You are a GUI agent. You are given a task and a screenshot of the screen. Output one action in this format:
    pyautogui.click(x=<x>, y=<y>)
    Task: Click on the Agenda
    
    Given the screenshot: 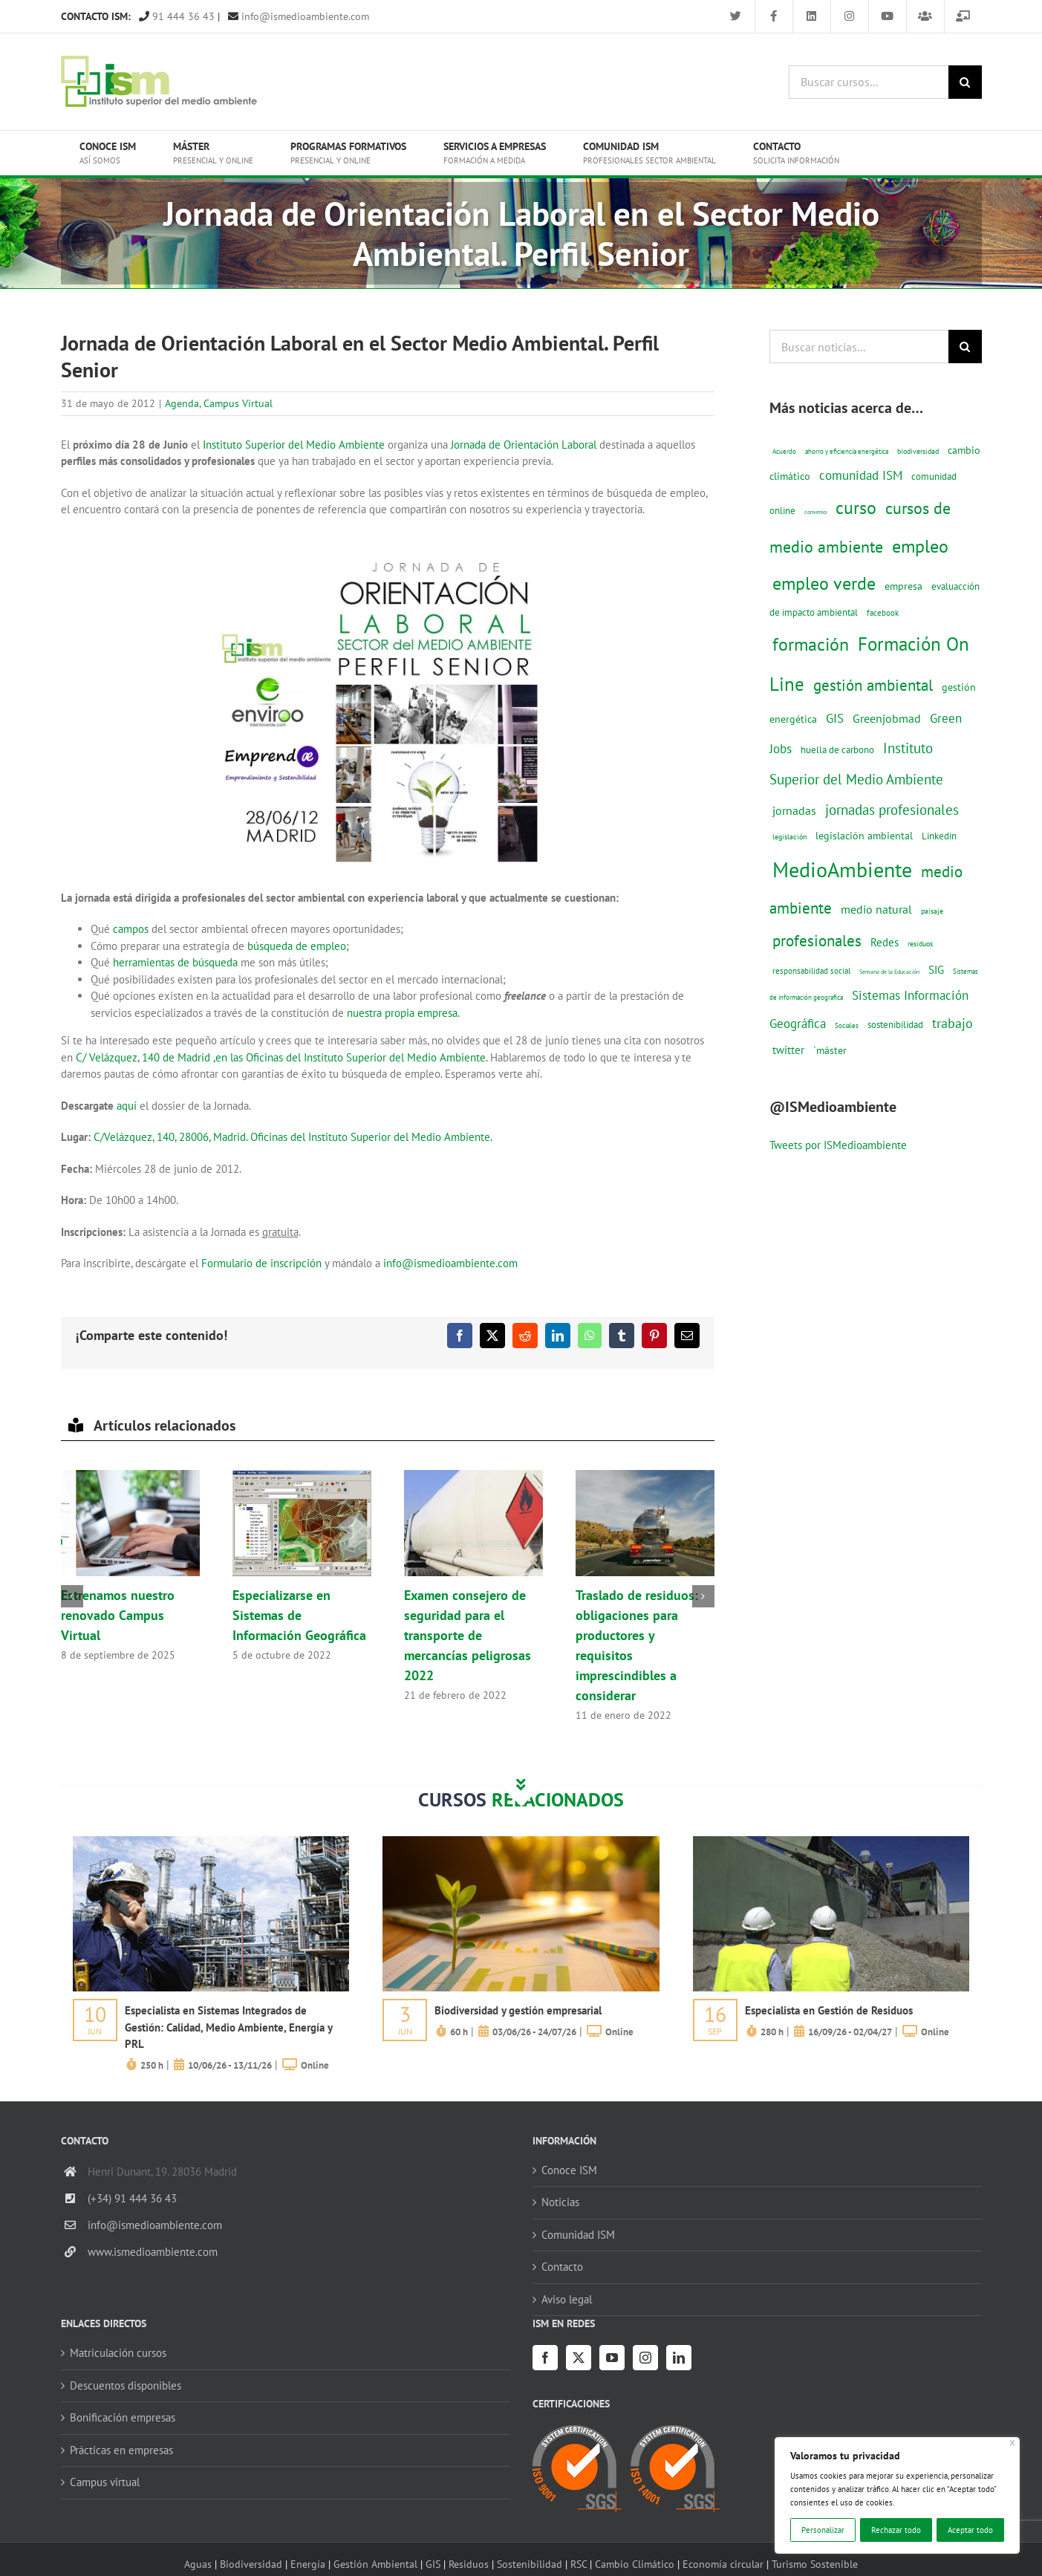 What is the action you would take?
    pyautogui.click(x=182, y=403)
    